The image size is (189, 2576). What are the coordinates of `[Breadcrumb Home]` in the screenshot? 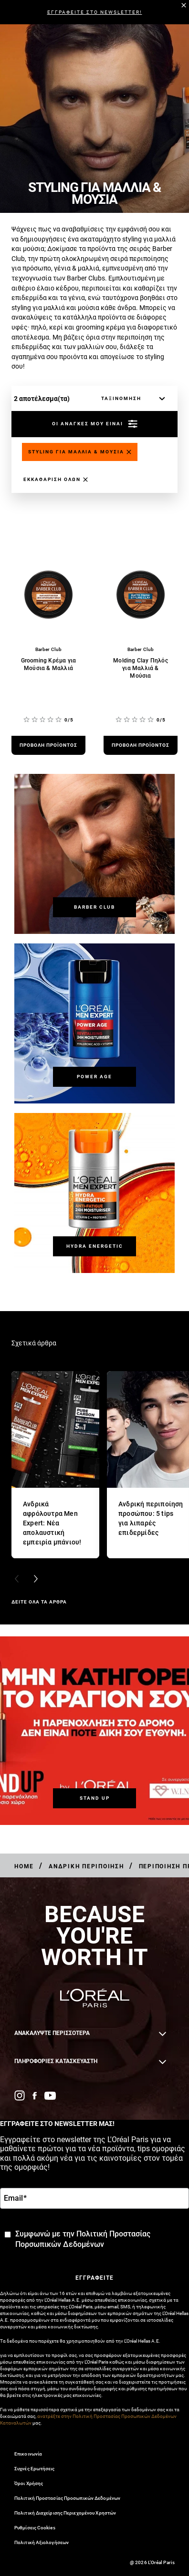 It's located at (24, 1866).